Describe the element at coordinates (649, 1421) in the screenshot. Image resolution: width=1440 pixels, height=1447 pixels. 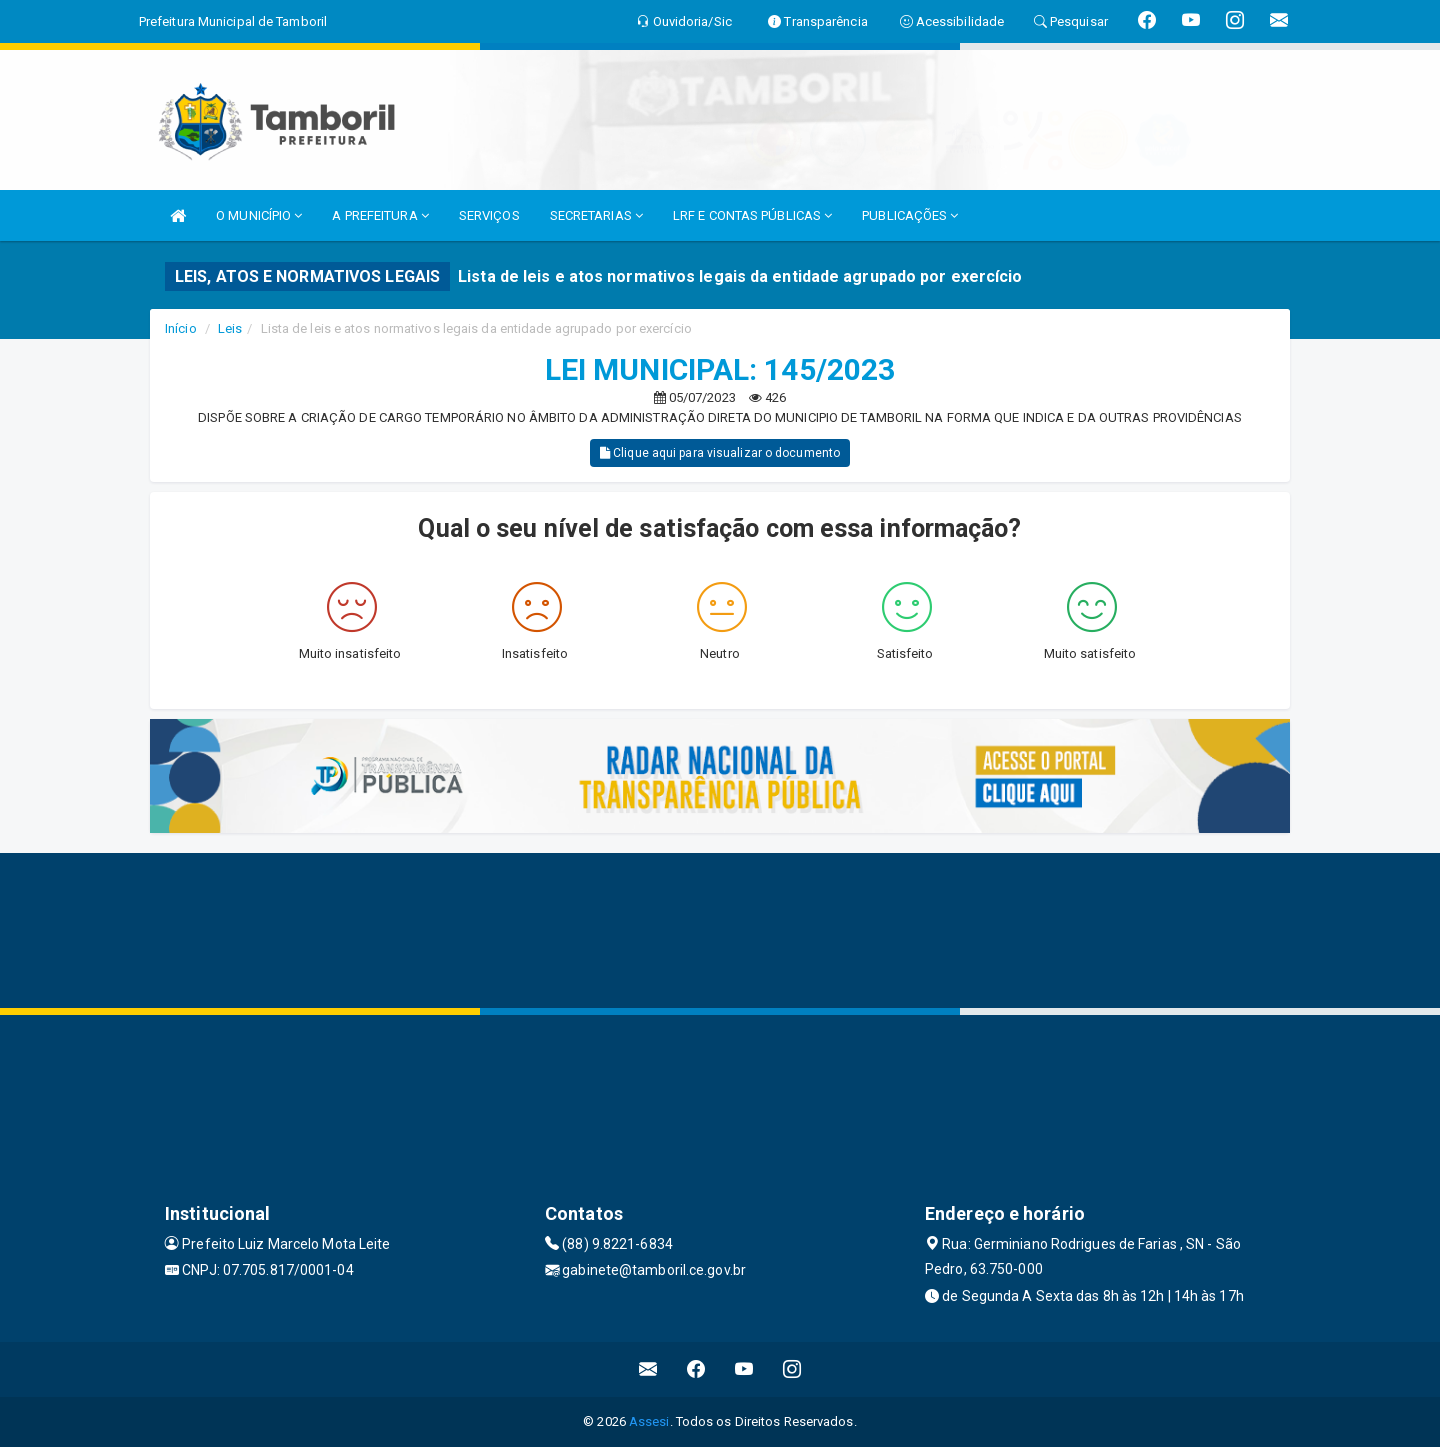
I see `Assesi` at that location.